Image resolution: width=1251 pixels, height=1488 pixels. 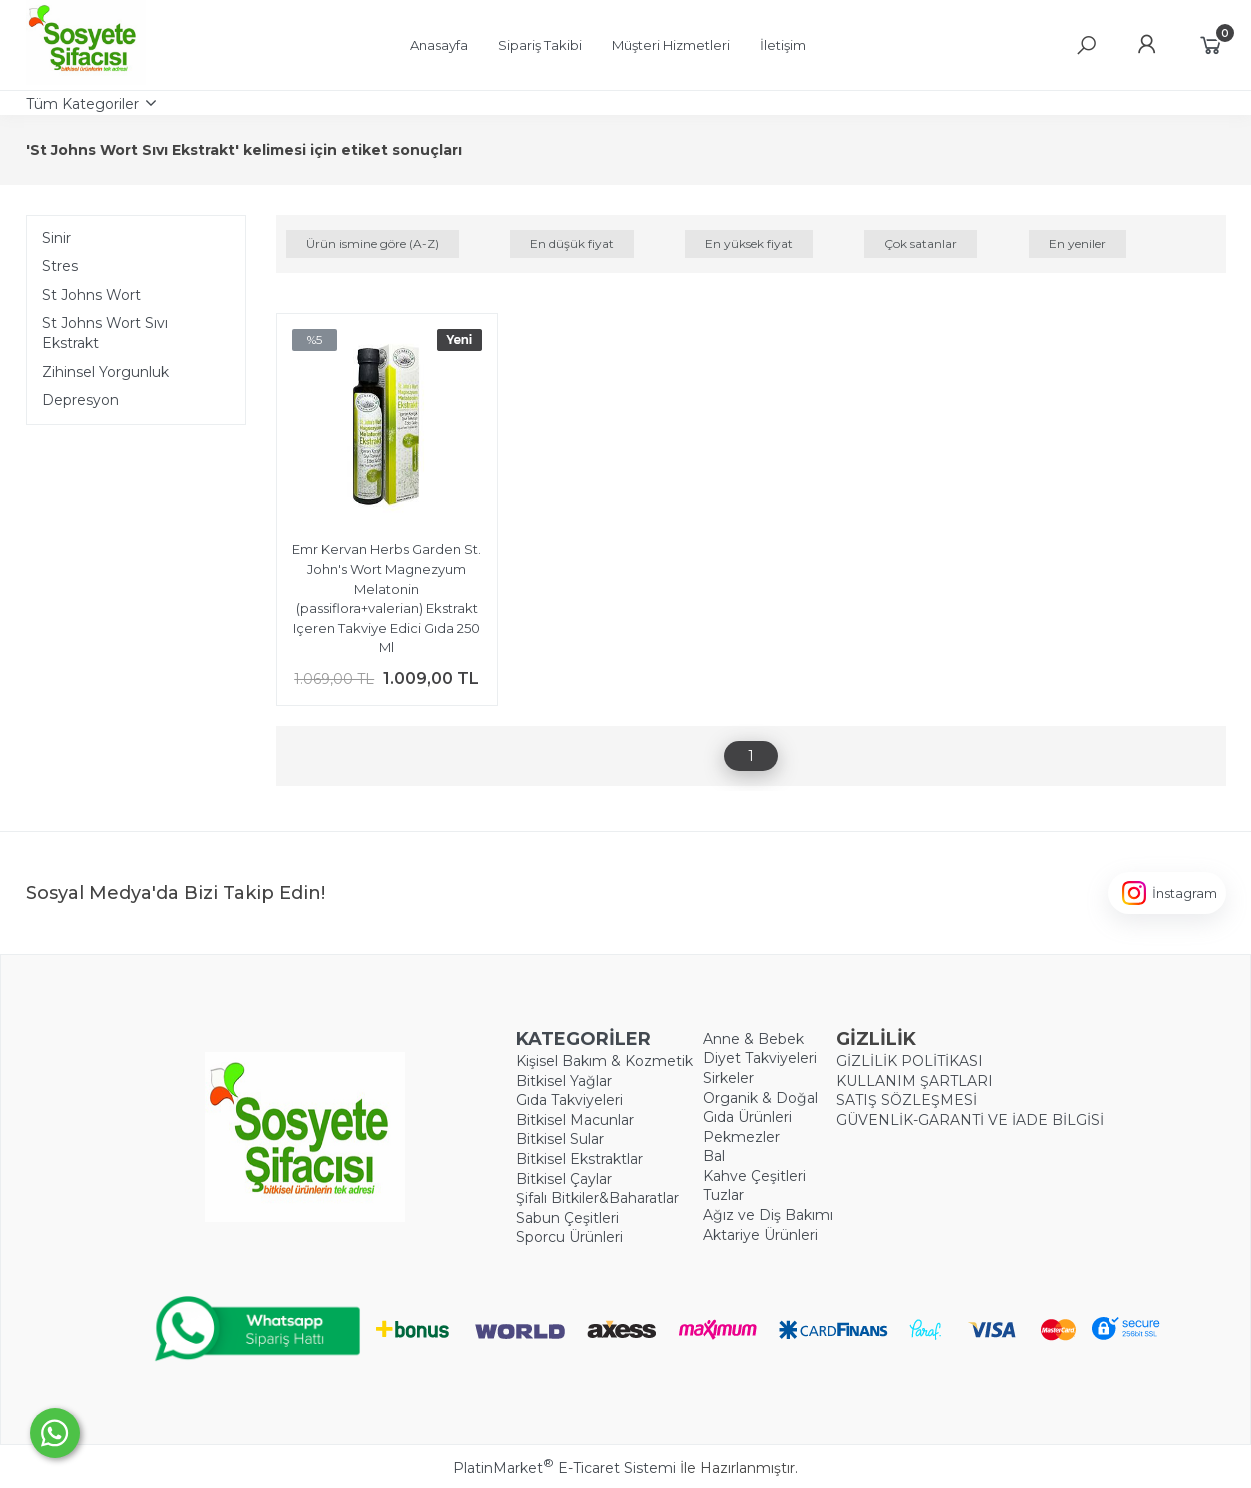 What do you see at coordinates (564, 1468) in the screenshot?
I see `PlatinMarket E-Ticaret Sistemi` at bounding box center [564, 1468].